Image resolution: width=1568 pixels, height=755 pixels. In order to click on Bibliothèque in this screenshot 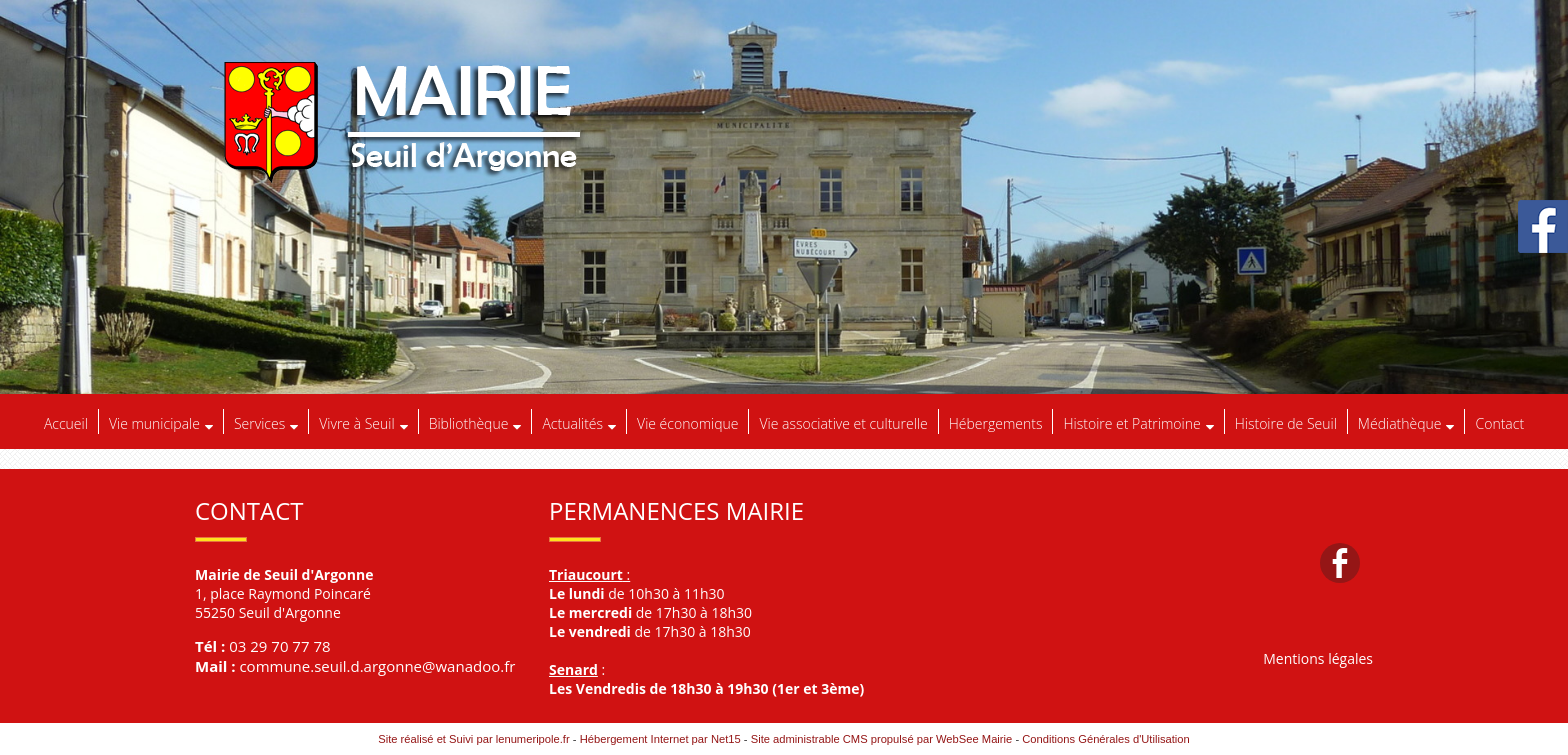, I will do `click(469, 423)`.